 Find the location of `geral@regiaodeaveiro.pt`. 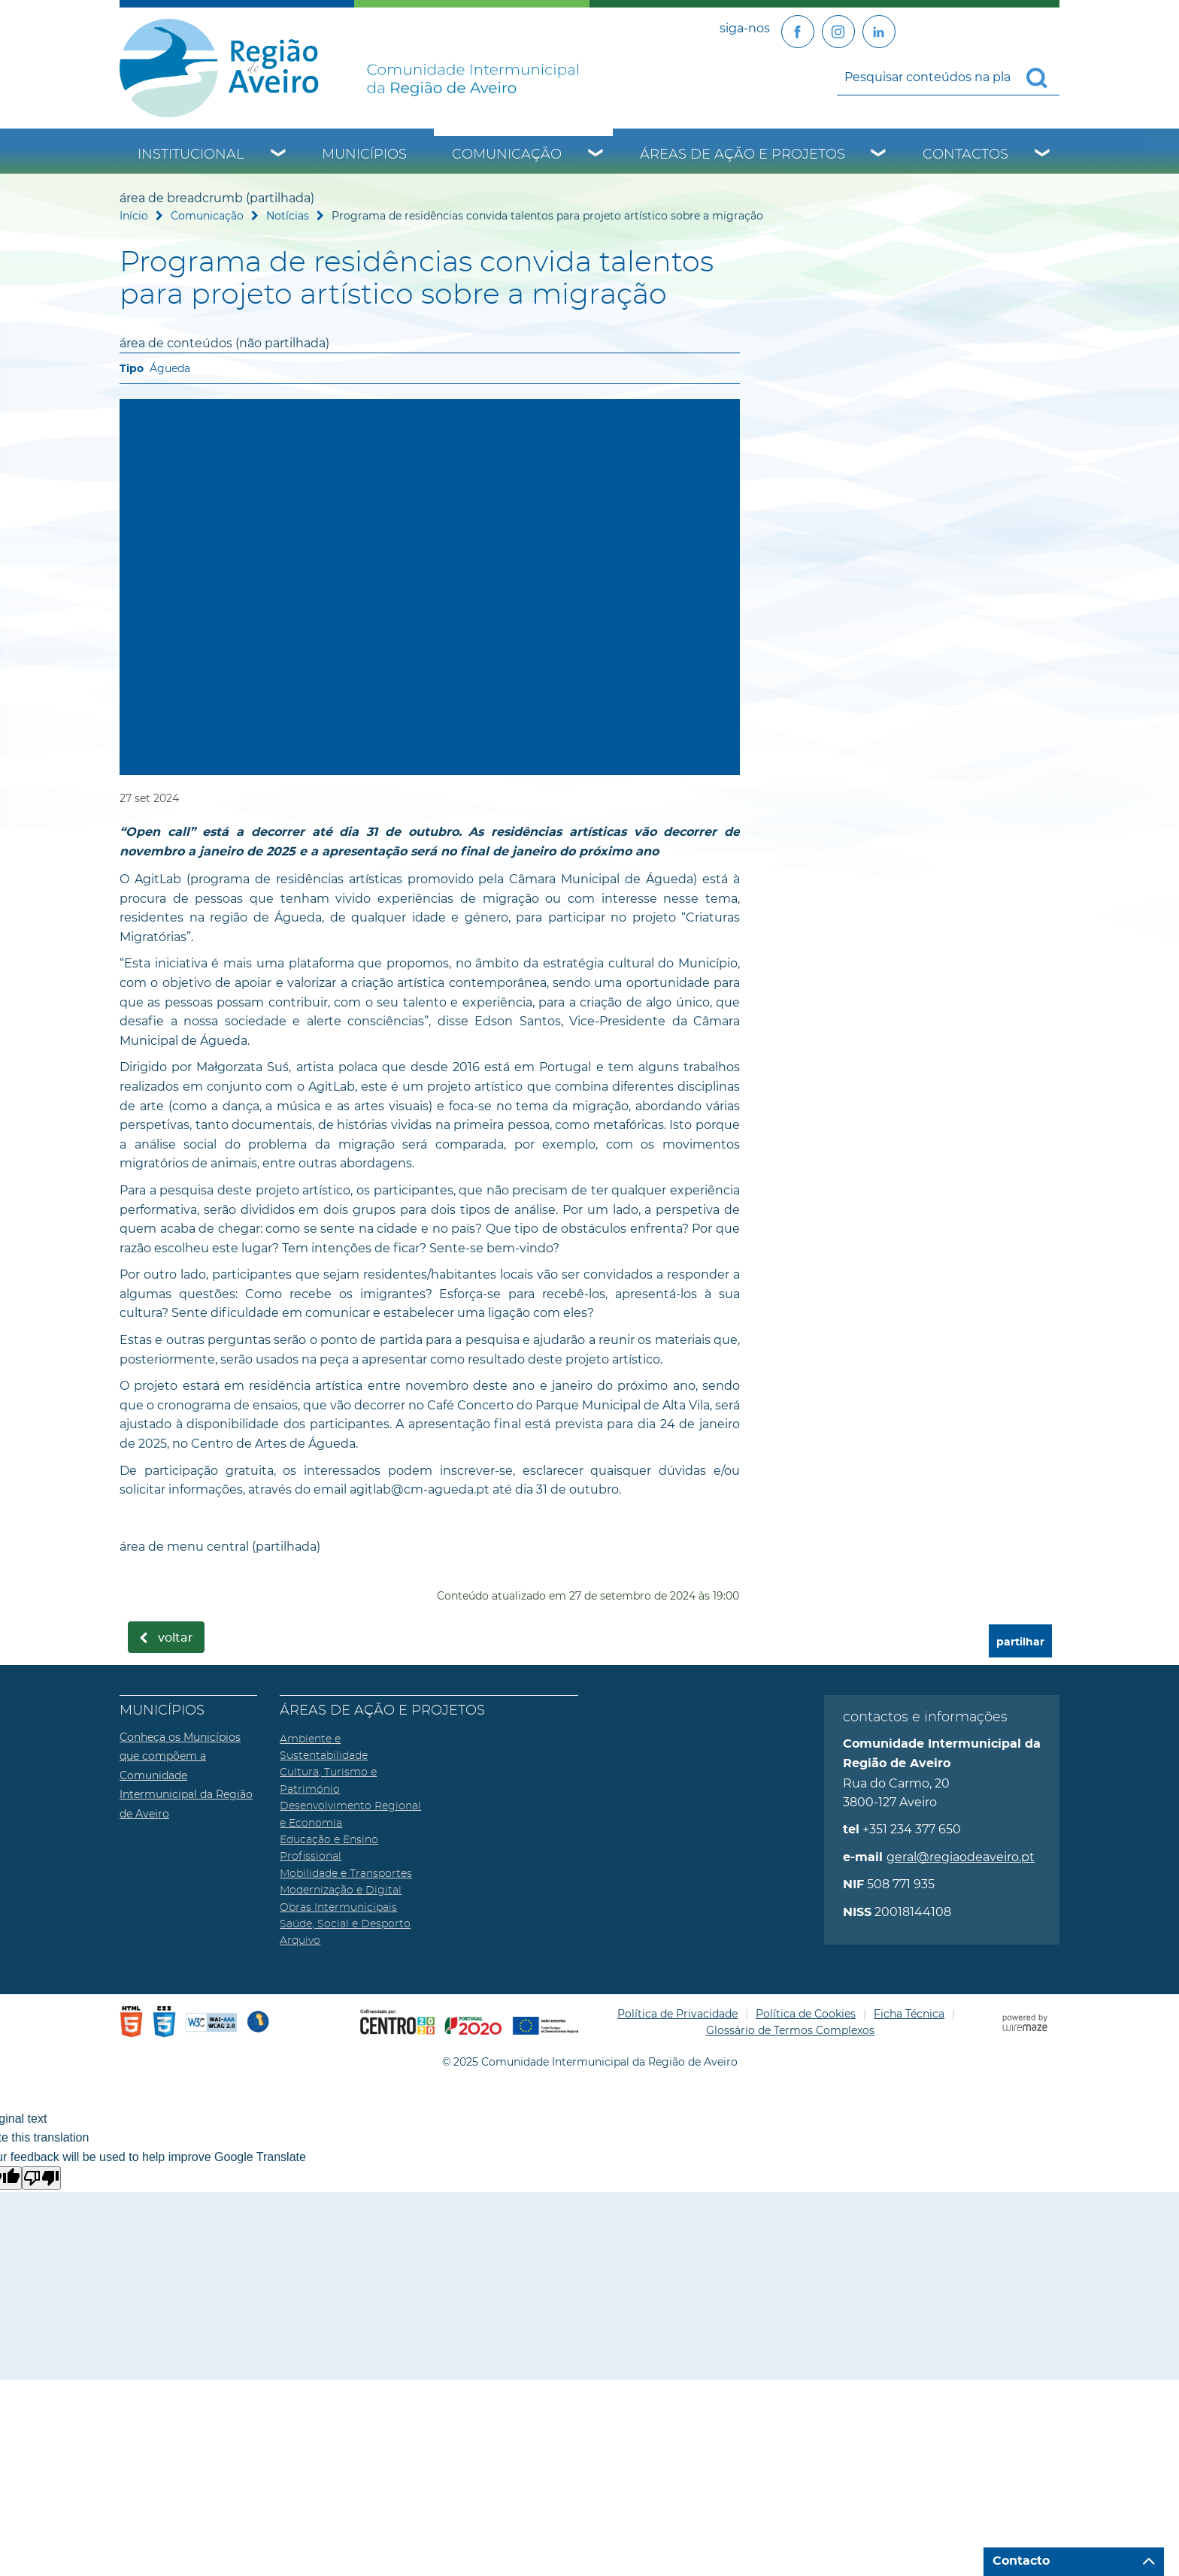

geral@regiaodeaveiro.pt is located at coordinates (961, 1857).